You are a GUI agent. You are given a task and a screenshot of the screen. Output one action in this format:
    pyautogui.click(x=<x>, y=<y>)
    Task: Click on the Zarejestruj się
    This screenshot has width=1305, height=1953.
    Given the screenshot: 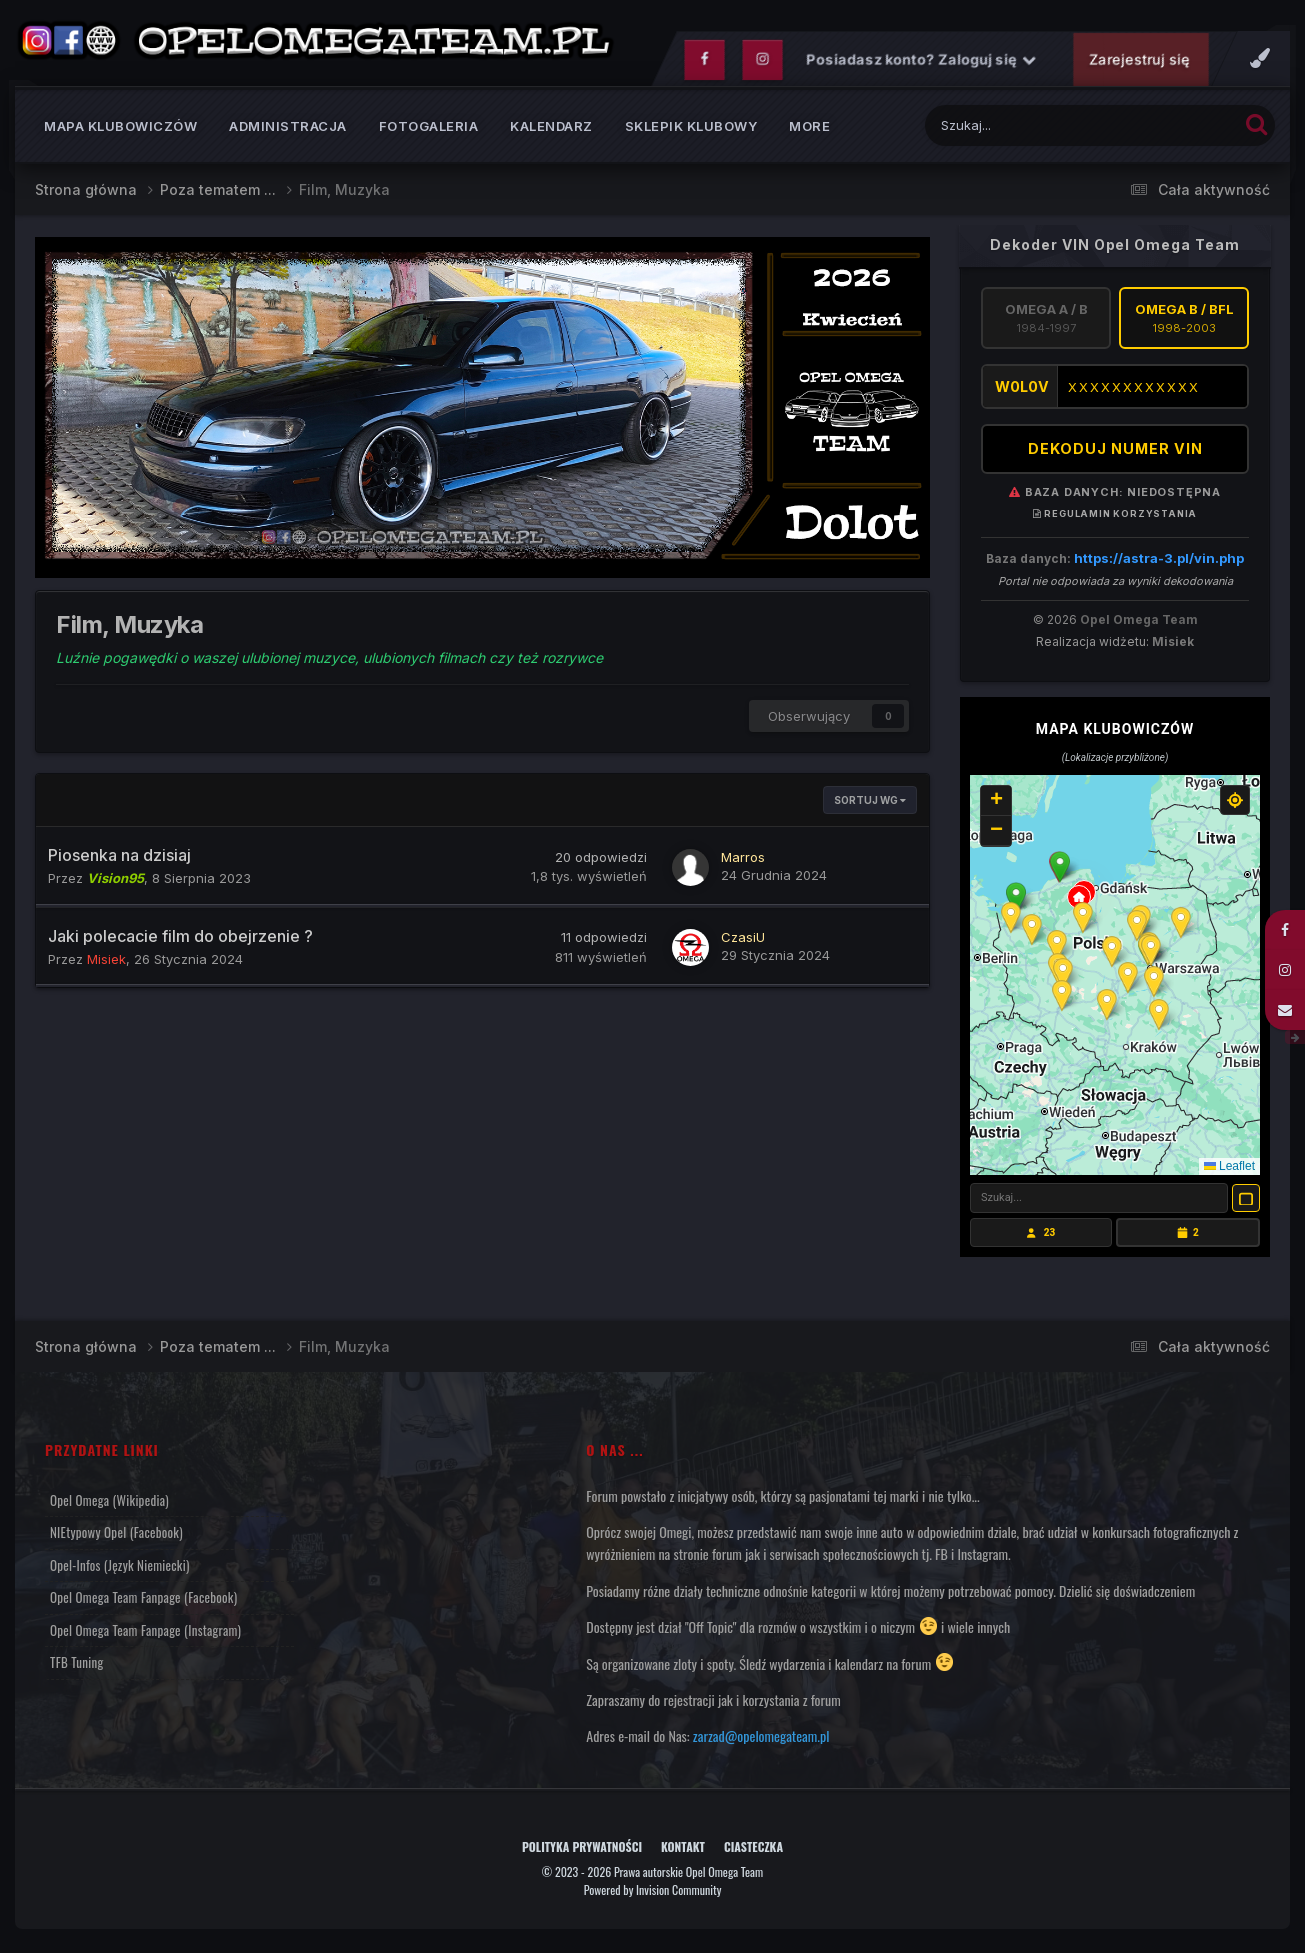 What is the action you would take?
    pyautogui.click(x=1139, y=63)
    